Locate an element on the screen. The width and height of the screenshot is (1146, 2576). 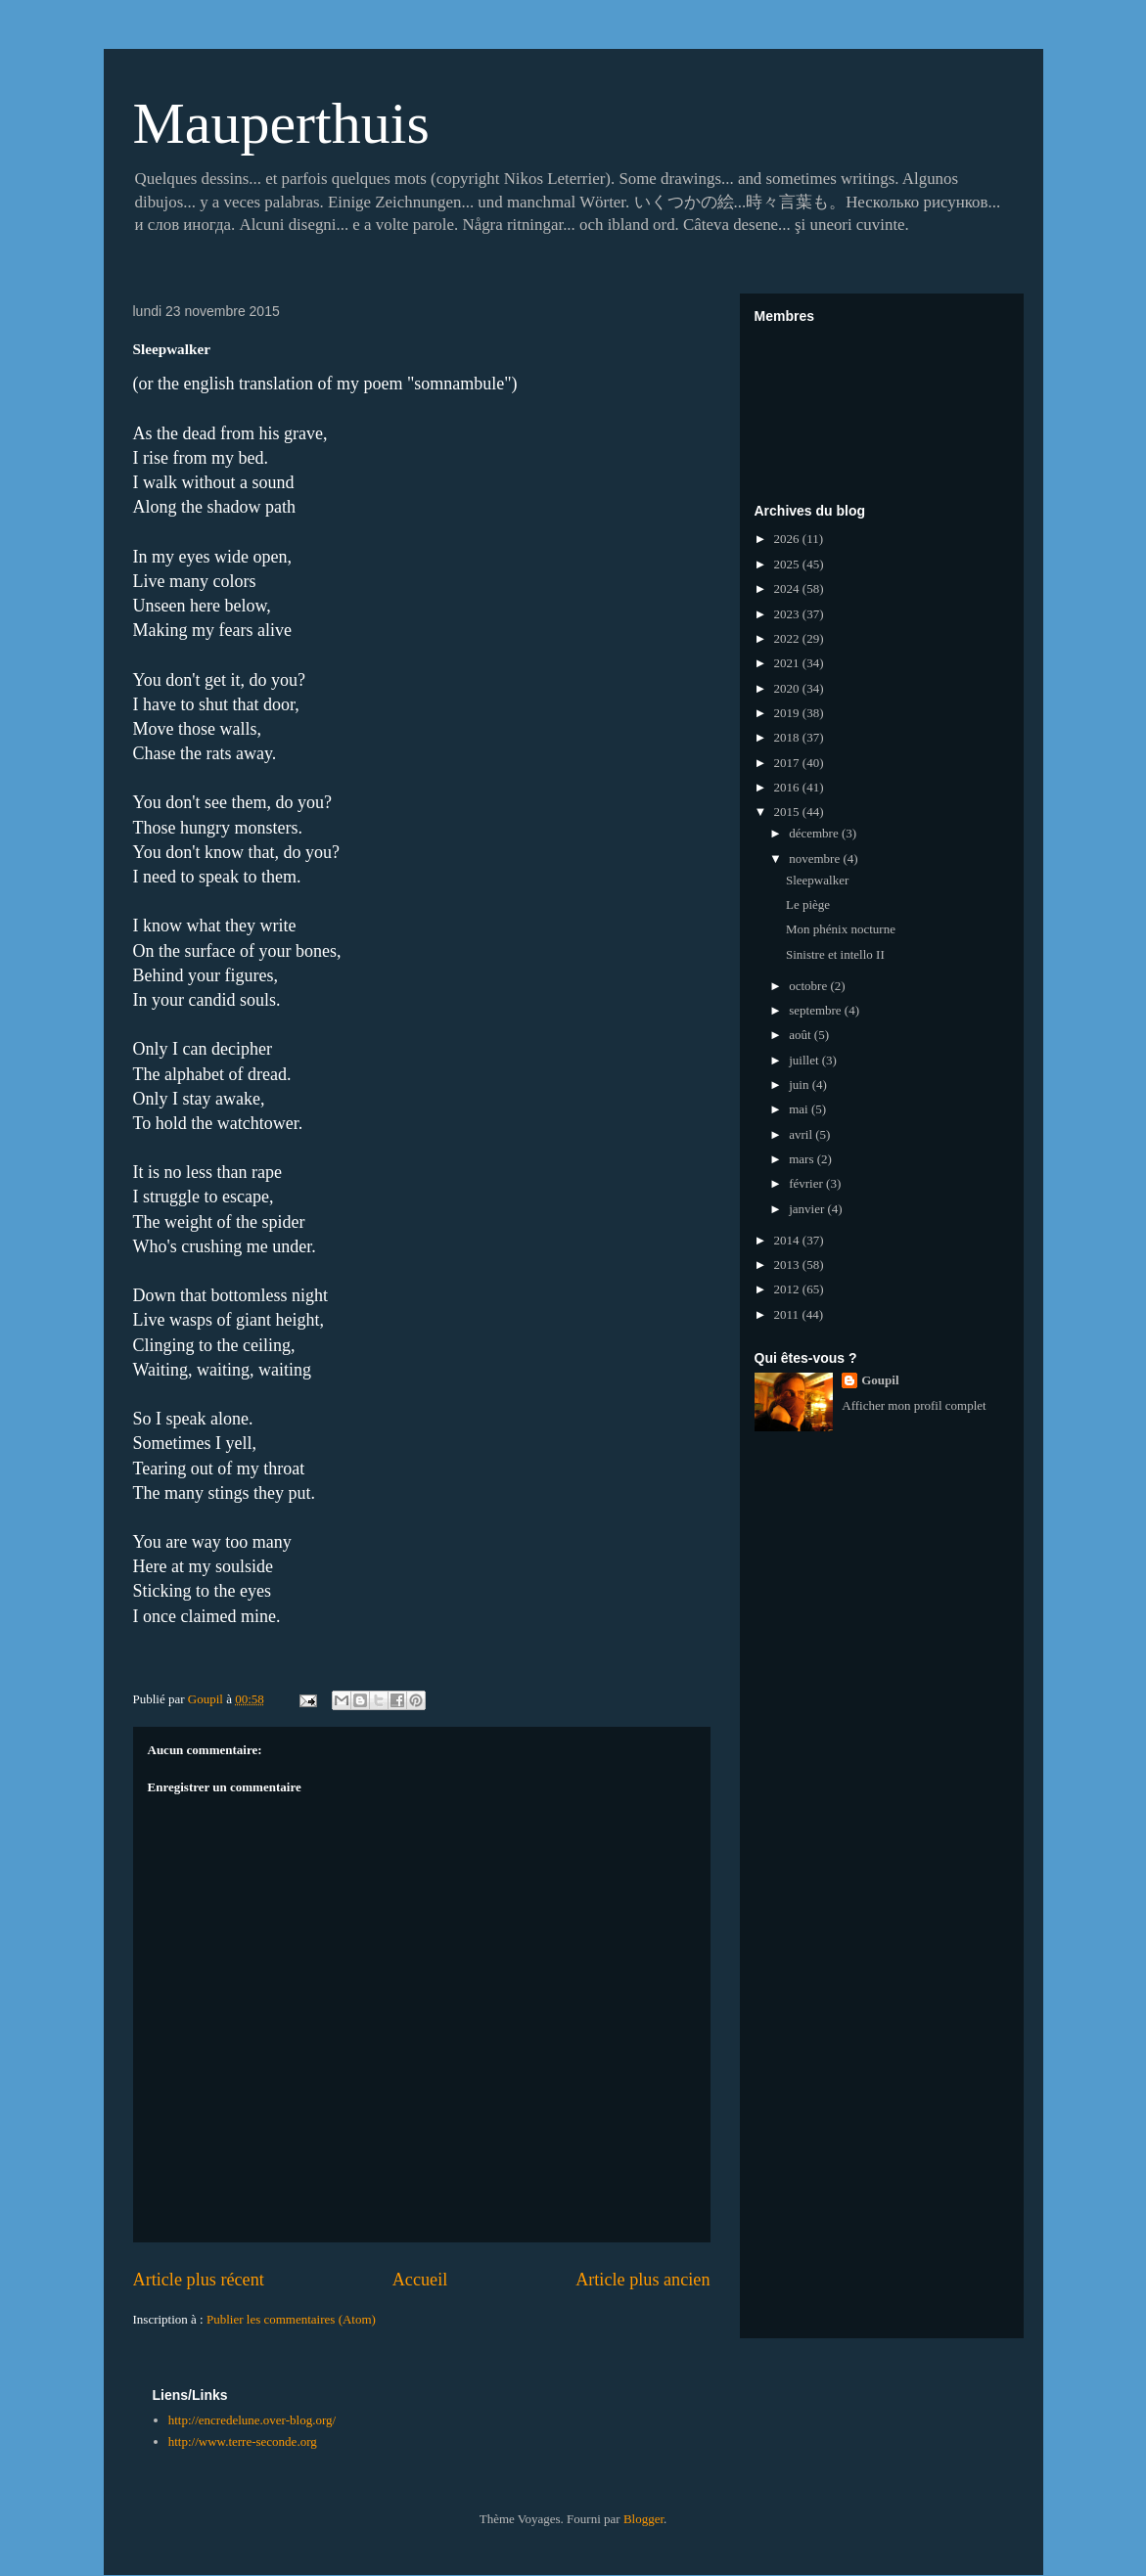
août is located at coordinates (801, 1034).